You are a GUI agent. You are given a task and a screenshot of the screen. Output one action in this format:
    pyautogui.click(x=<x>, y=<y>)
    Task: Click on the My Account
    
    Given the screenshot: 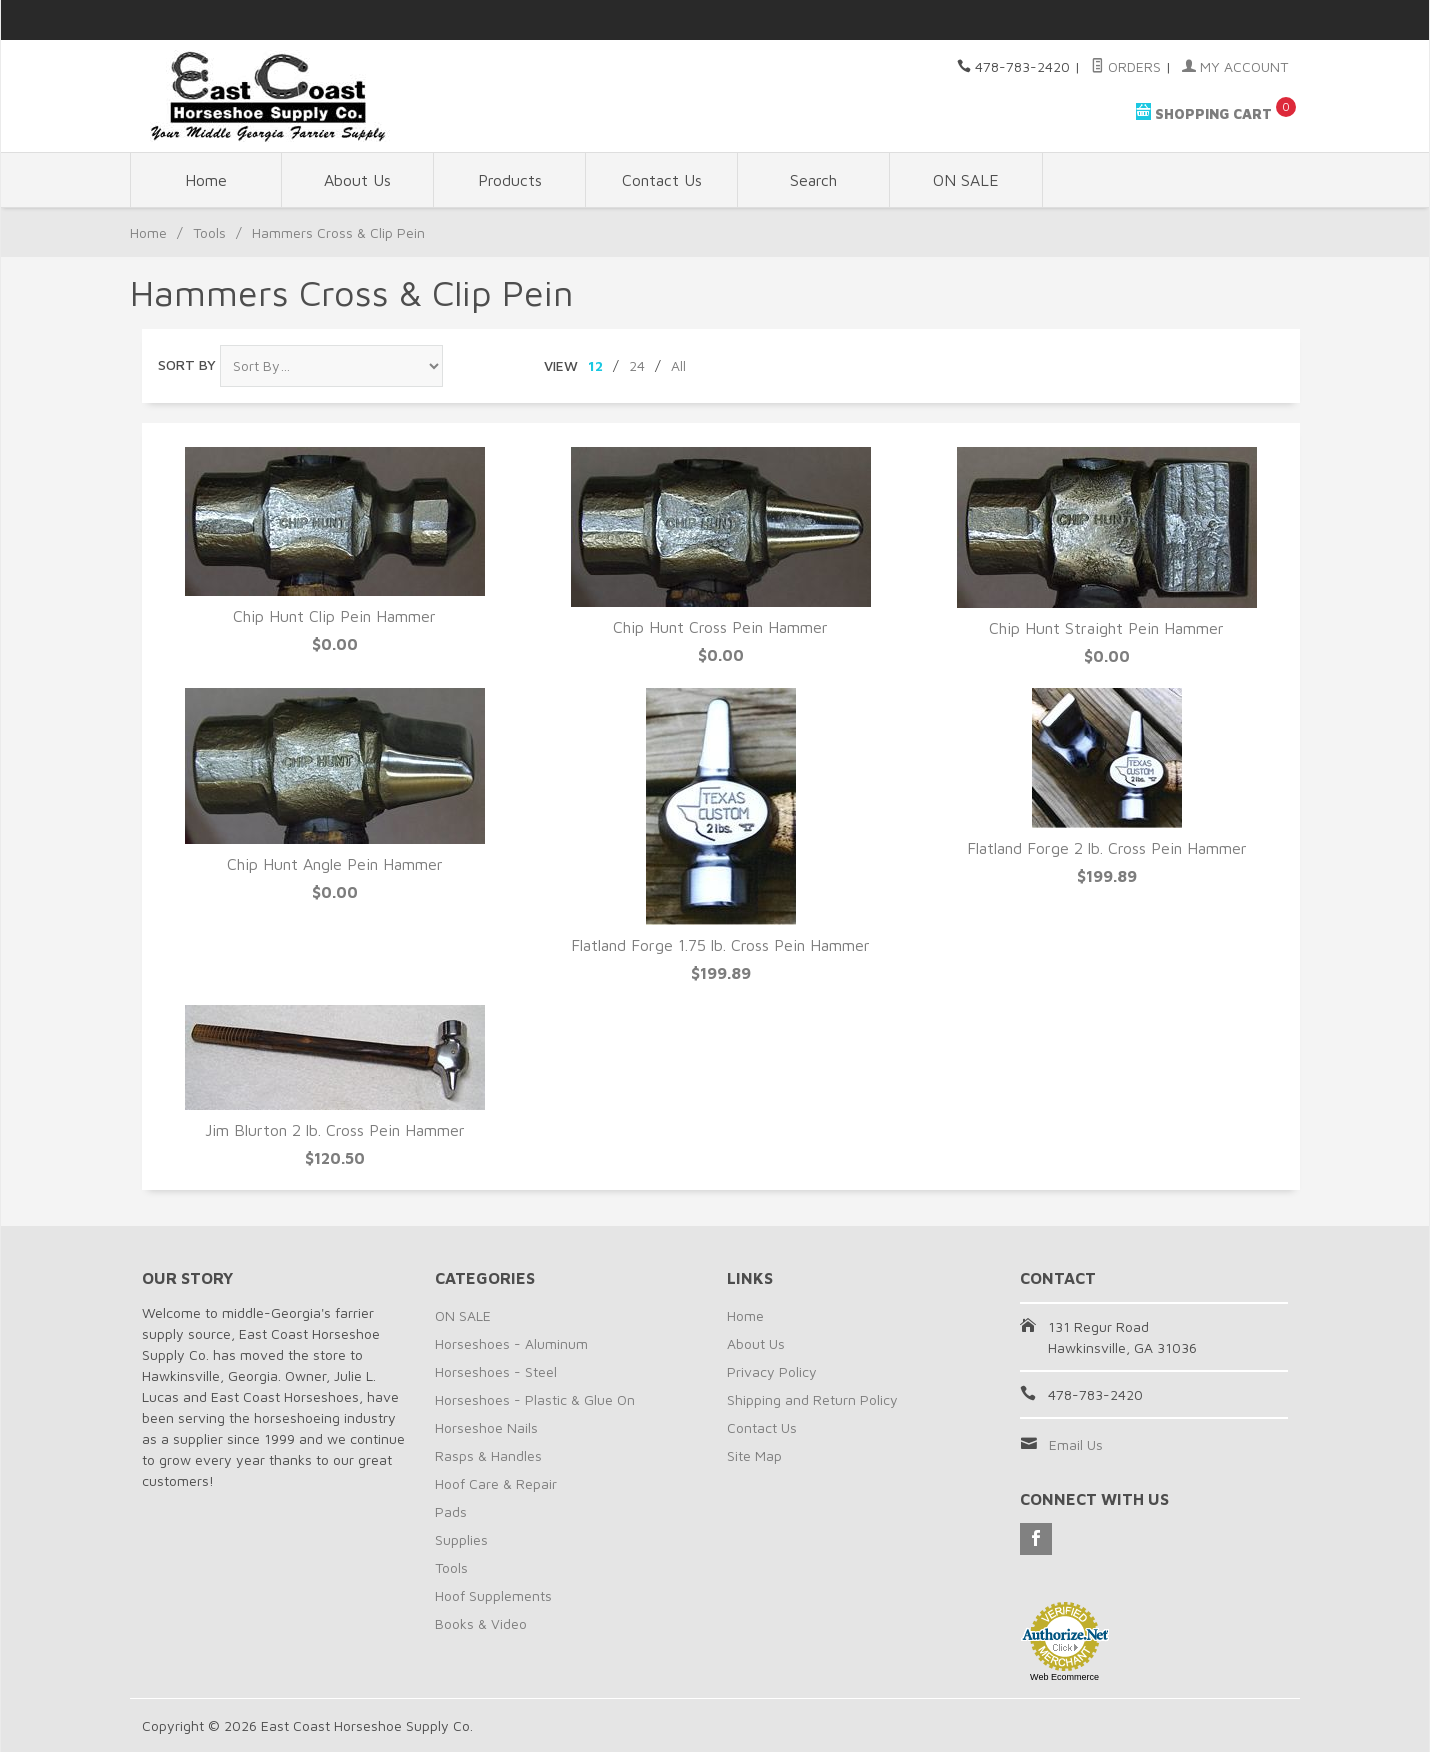 What is the action you would take?
    pyautogui.click(x=1235, y=66)
    